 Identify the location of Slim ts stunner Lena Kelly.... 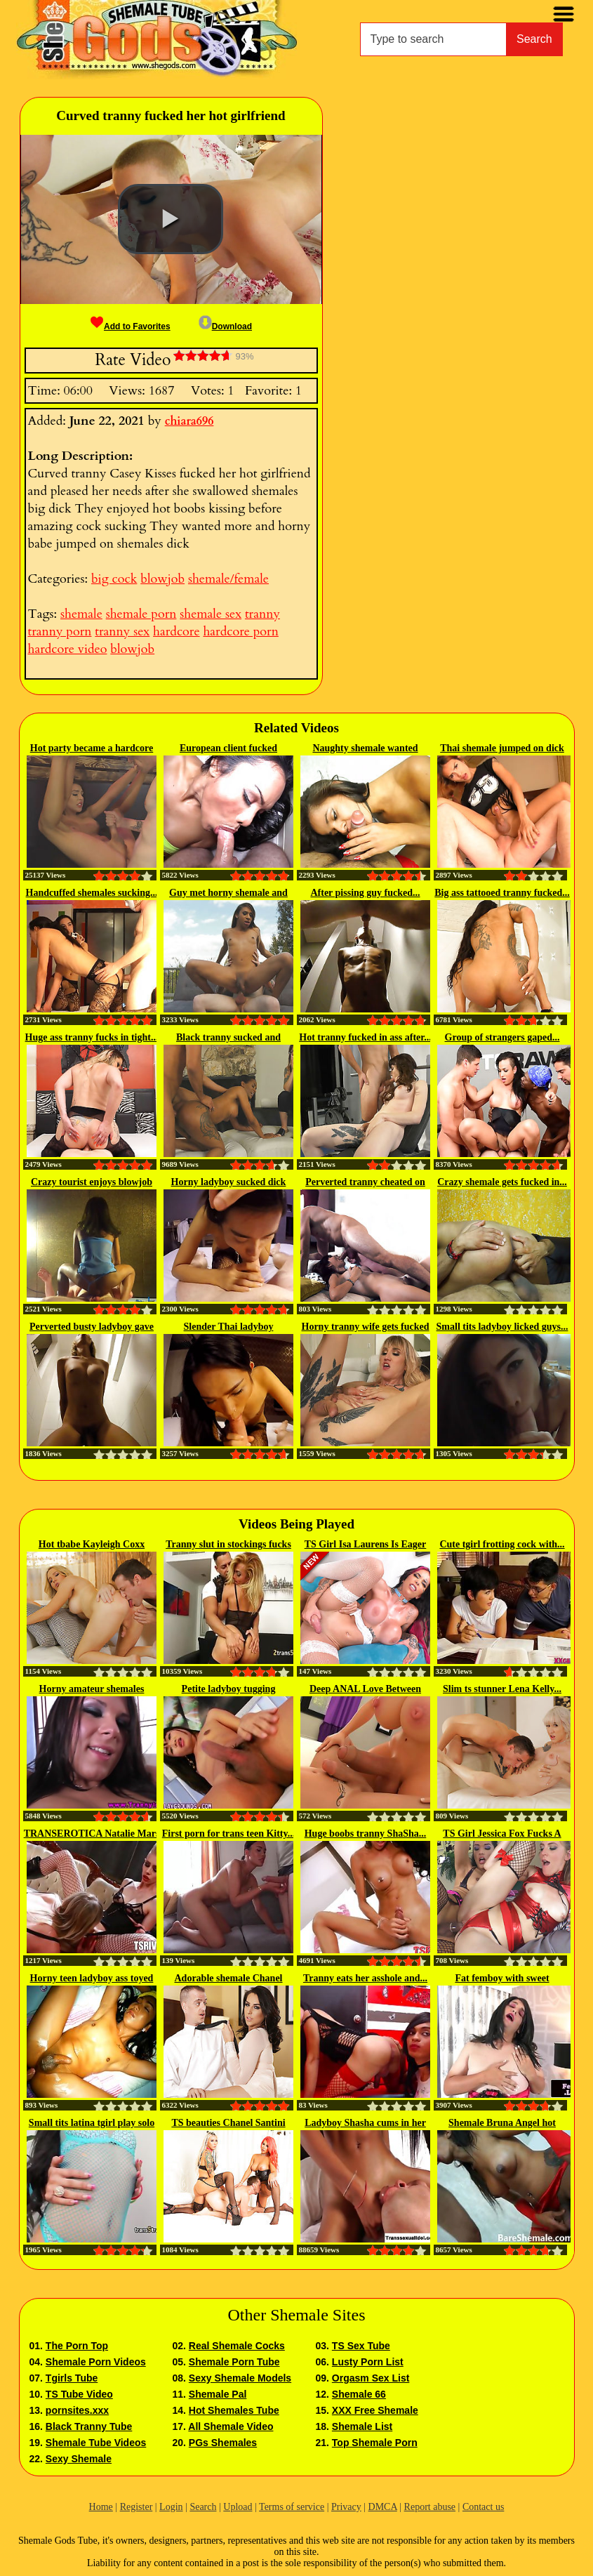
(502, 1689).